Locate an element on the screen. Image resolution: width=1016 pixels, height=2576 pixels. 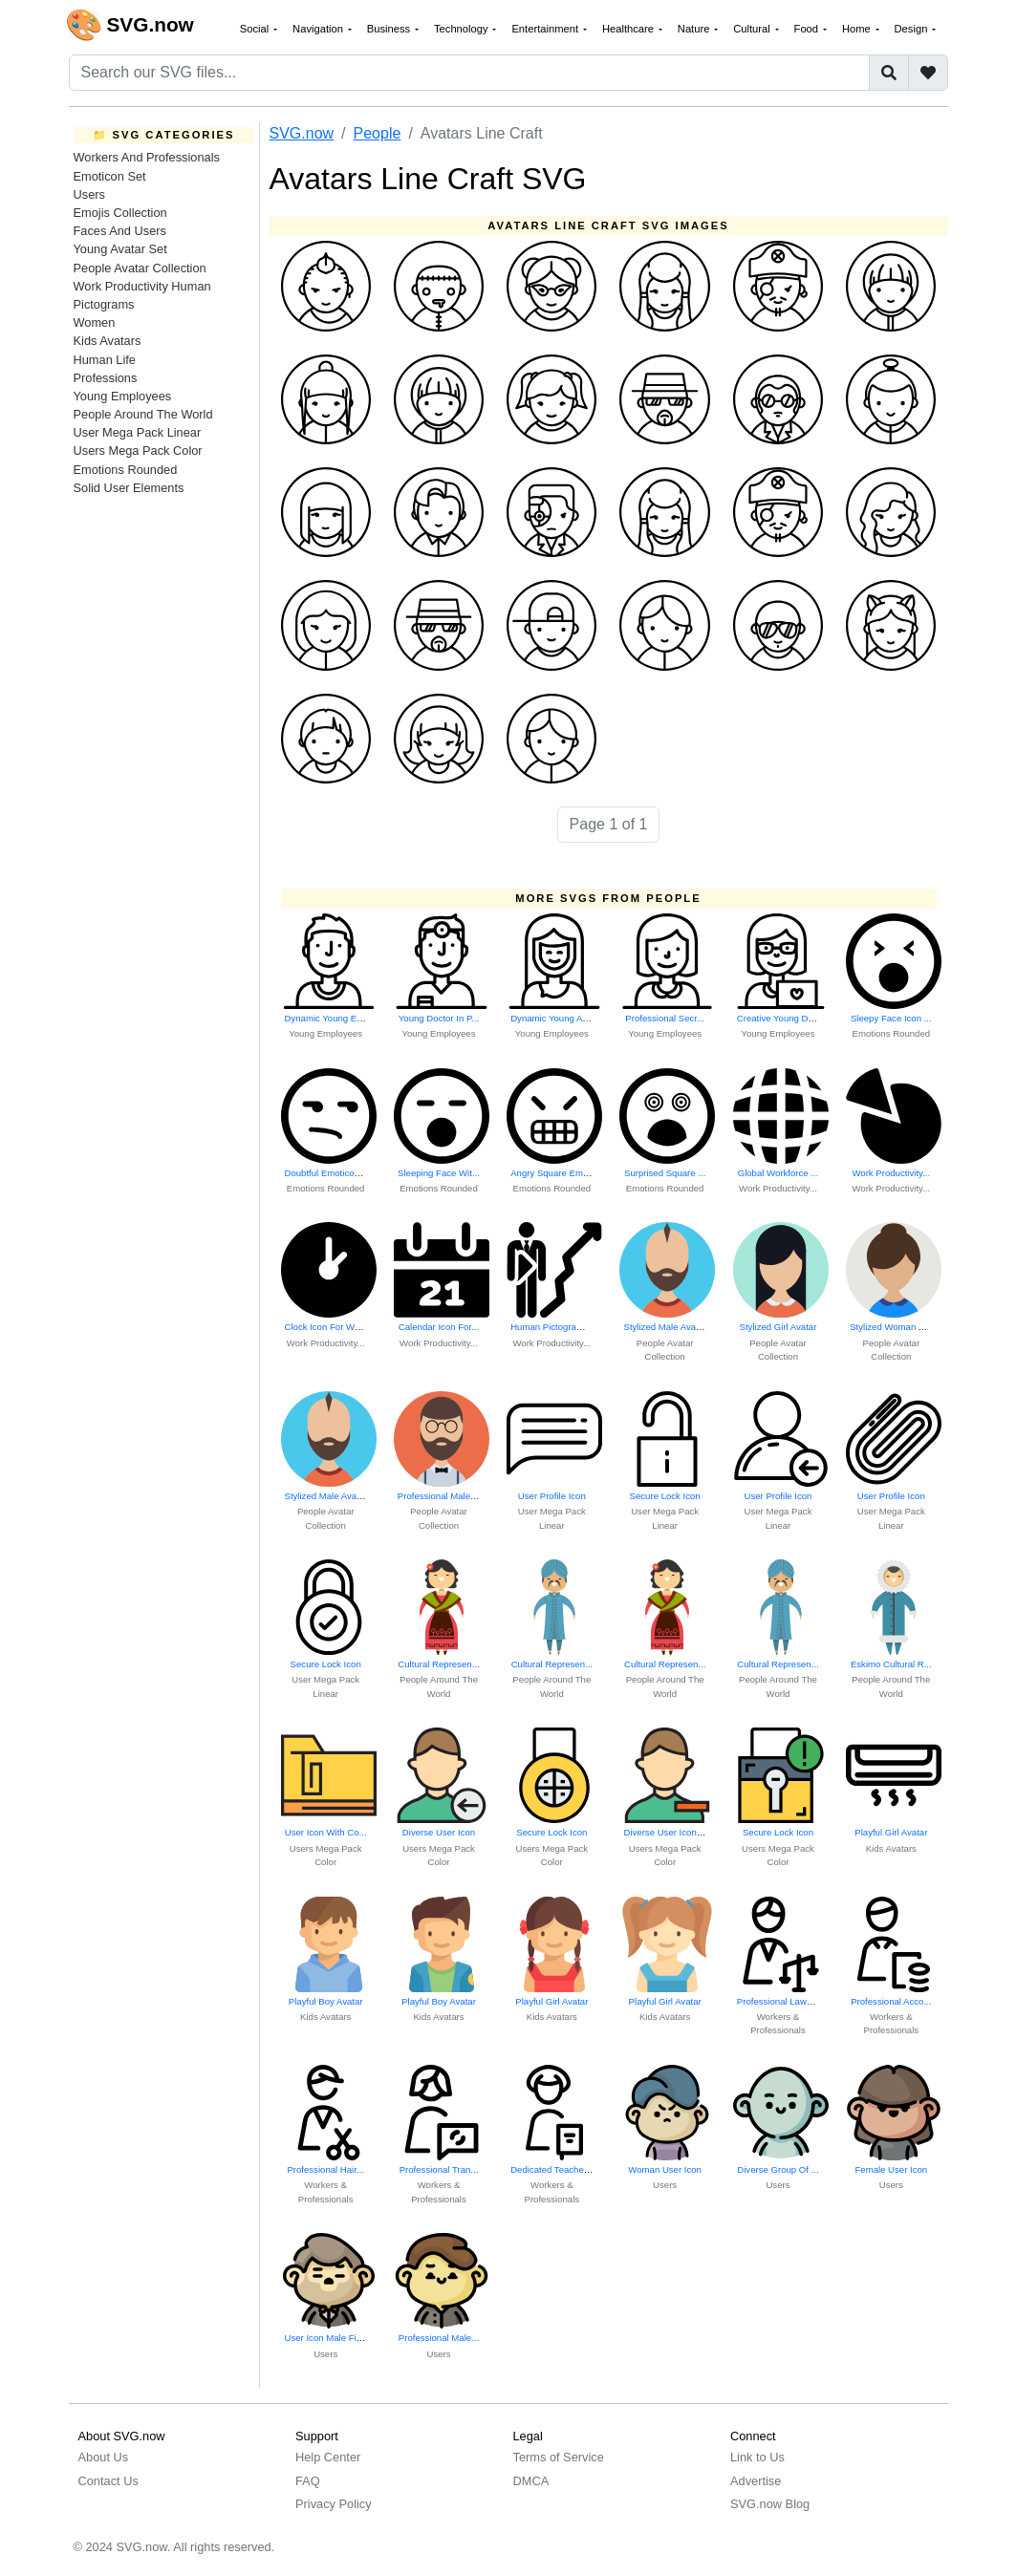
Playful Boy Avatar is located at coordinates (326, 2001).